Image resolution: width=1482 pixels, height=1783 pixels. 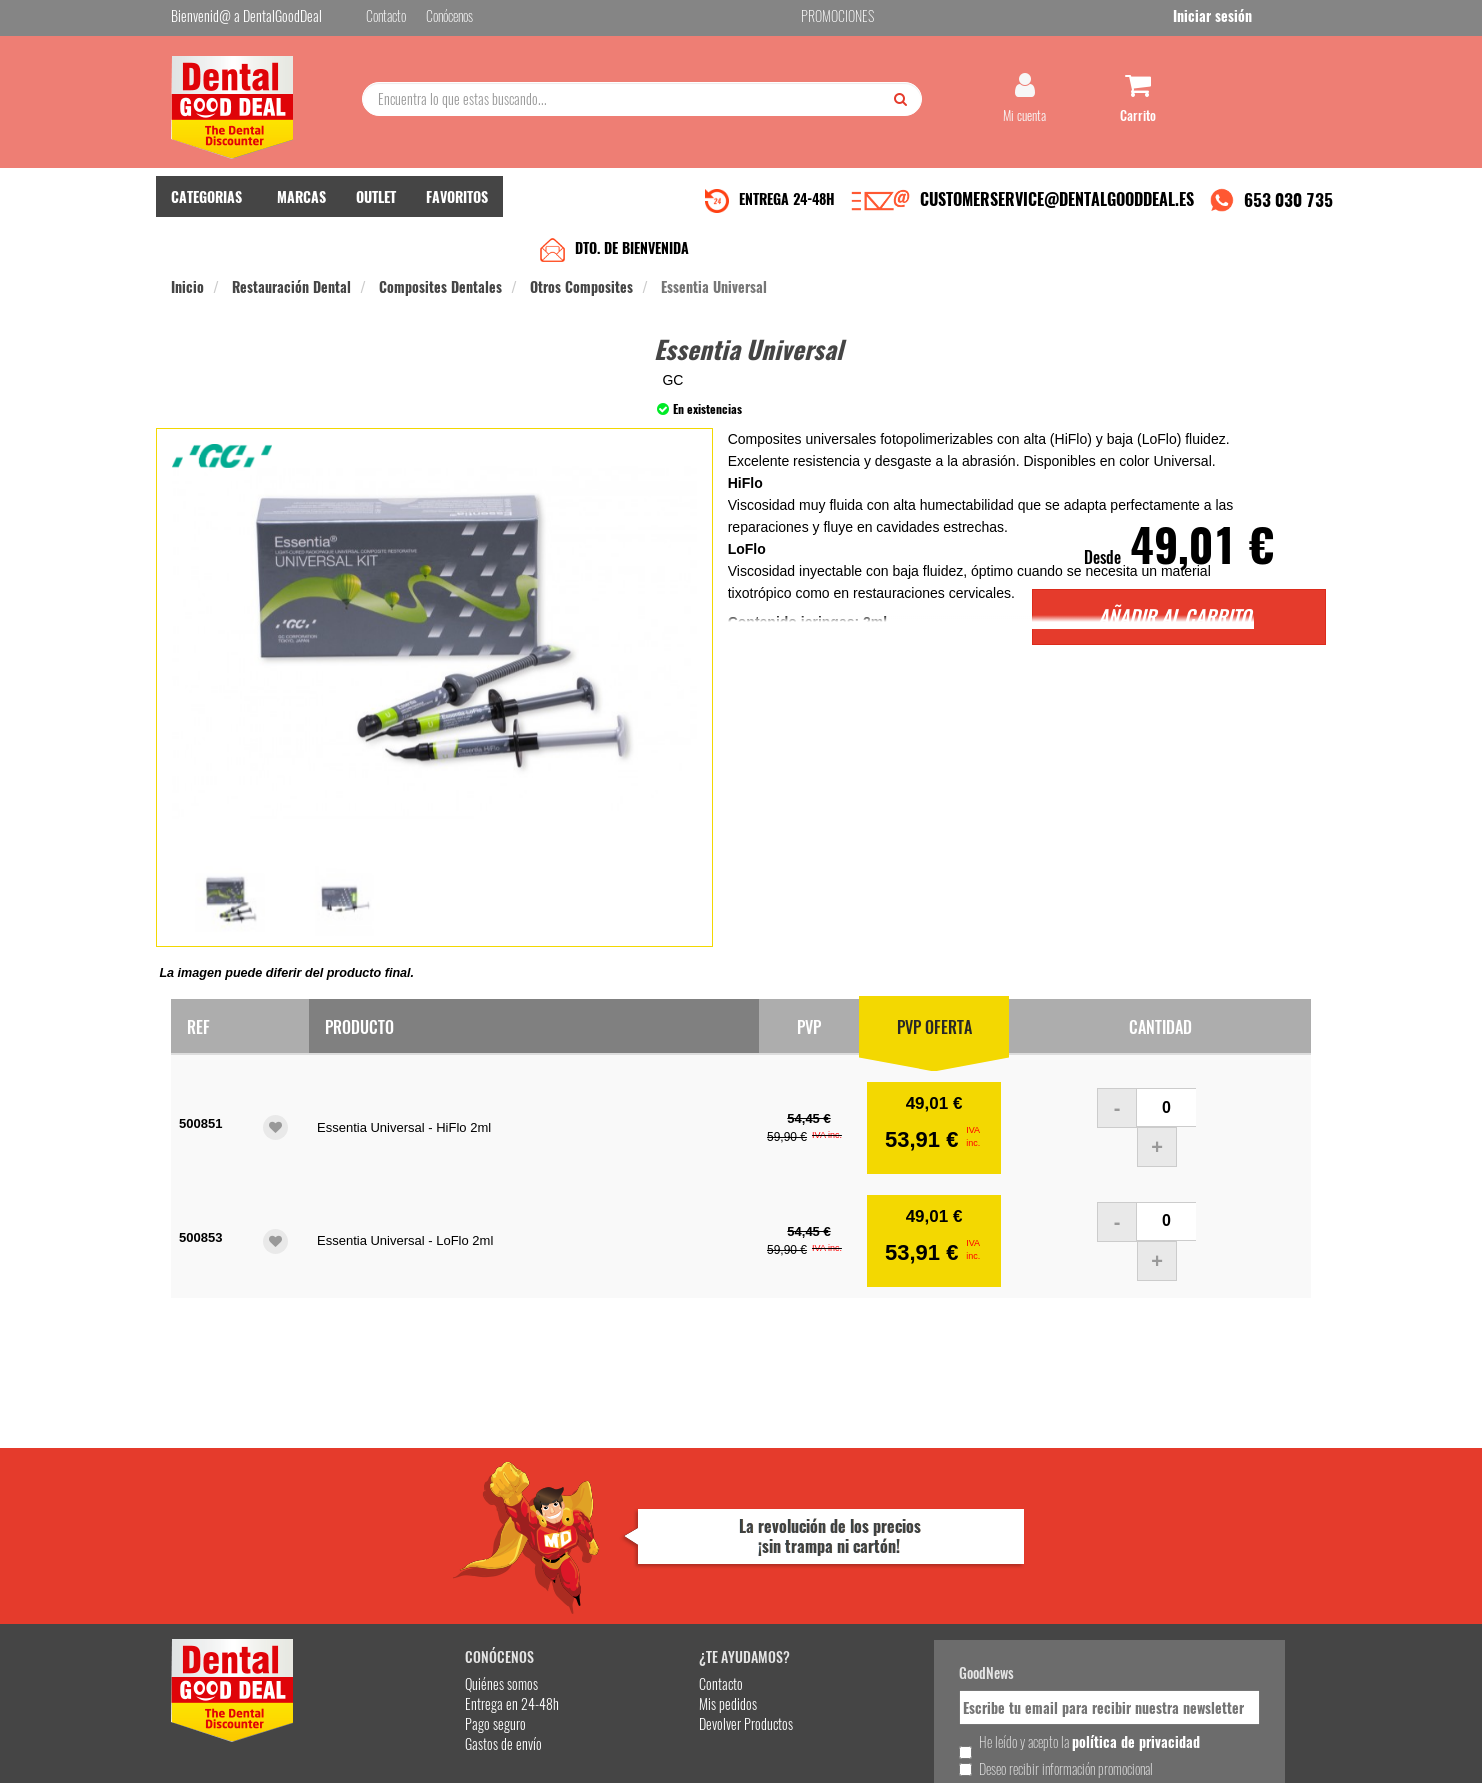 What do you see at coordinates (376, 210) in the screenshot?
I see `OUTLET` at bounding box center [376, 210].